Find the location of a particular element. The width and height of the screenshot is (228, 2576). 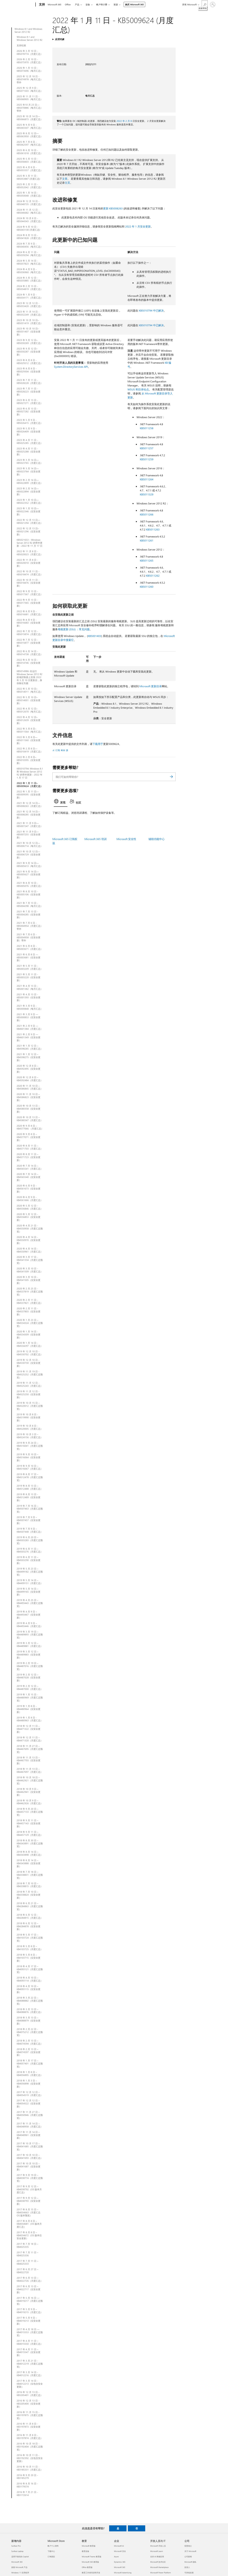

2024 年 1 月 9 日 - KB5034171（月度汇总） is located at coordinates (30, 296).